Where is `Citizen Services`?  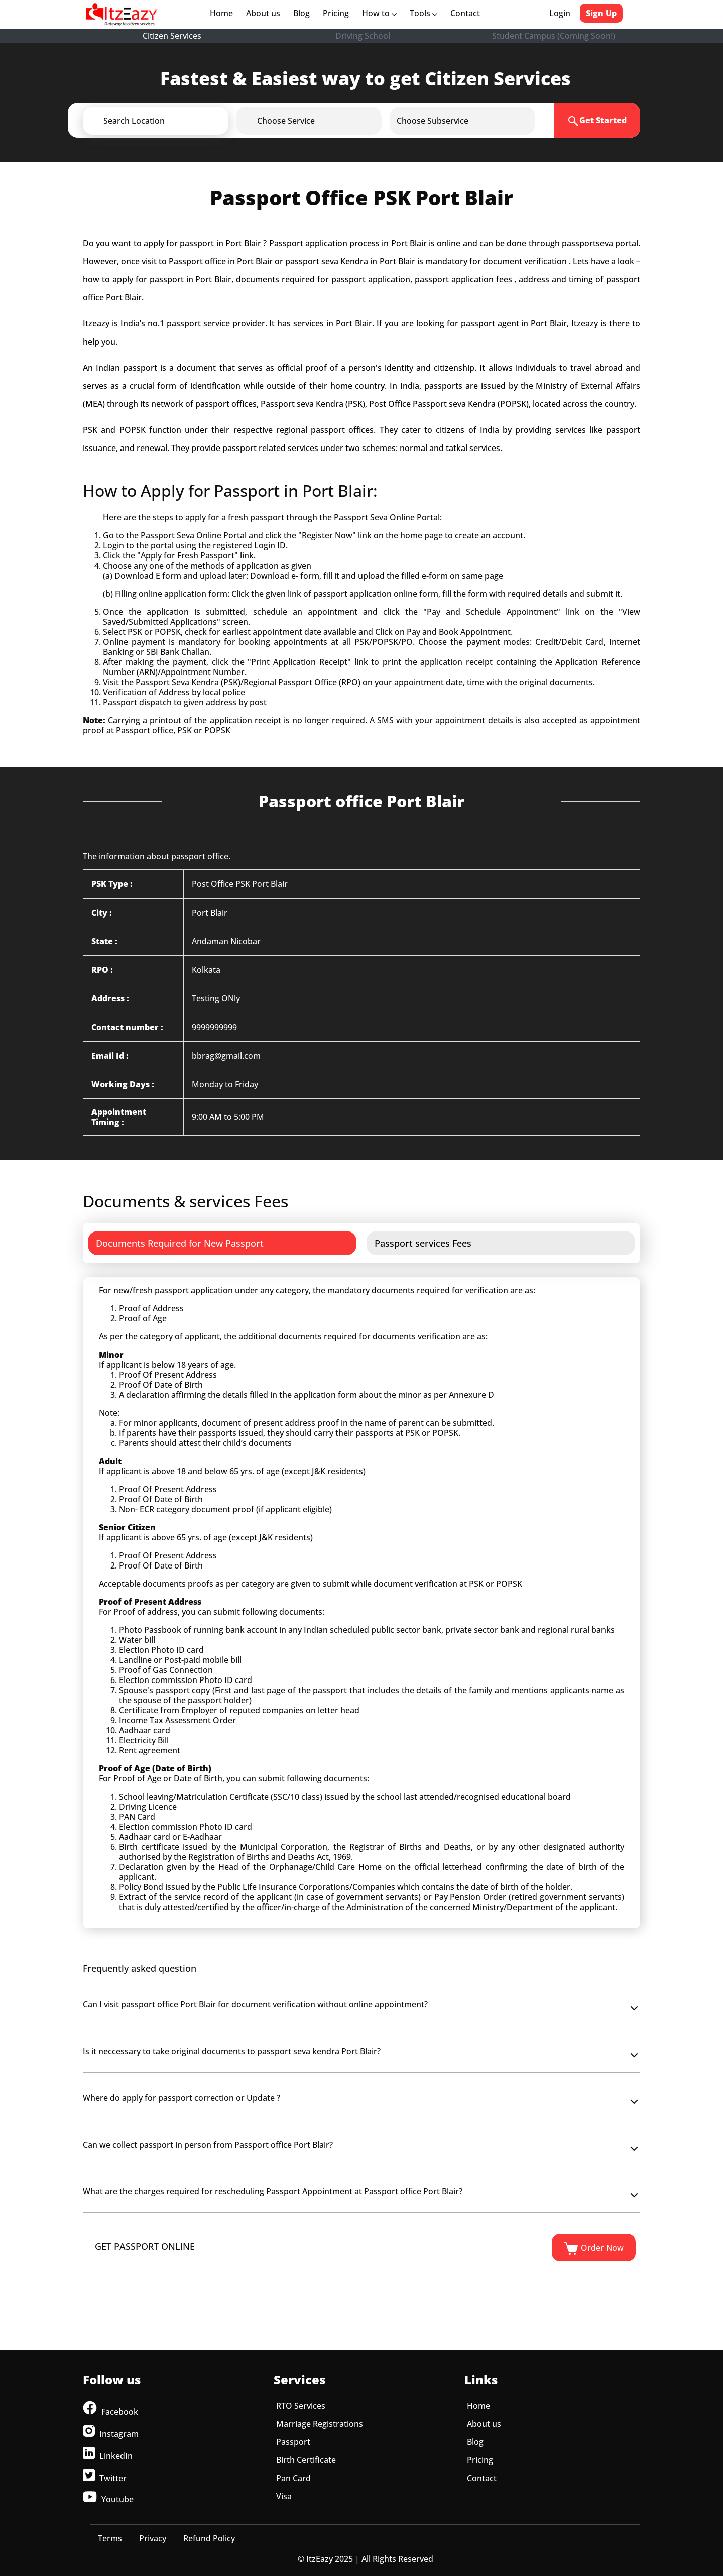 Citizen Services is located at coordinates (172, 35).